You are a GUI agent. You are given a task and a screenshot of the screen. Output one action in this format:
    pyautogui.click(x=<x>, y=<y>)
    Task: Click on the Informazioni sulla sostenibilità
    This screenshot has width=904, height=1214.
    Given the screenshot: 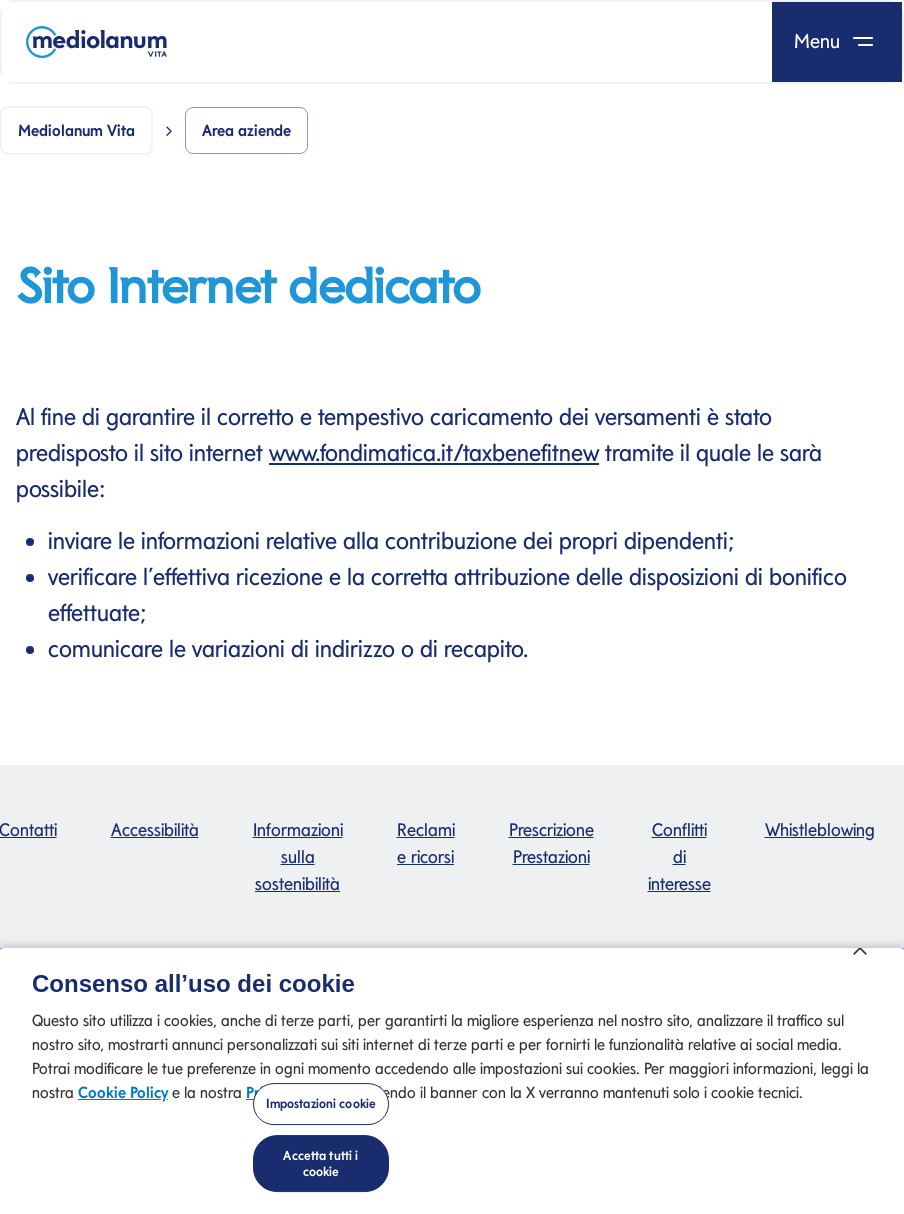 What is the action you would take?
    pyautogui.click(x=298, y=856)
    